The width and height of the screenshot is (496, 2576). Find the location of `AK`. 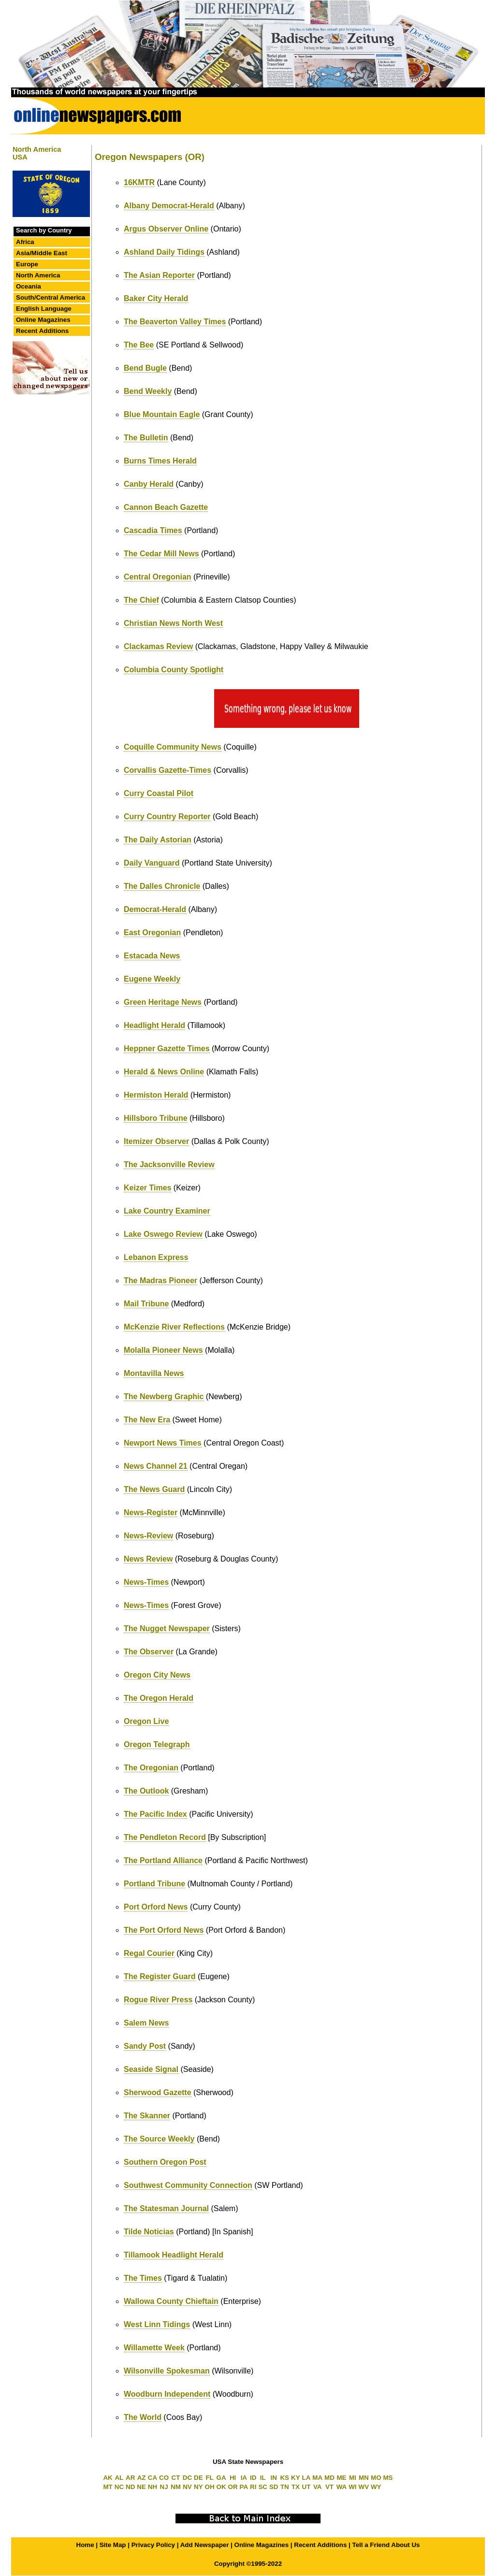

AK is located at coordinates (107, 2477).